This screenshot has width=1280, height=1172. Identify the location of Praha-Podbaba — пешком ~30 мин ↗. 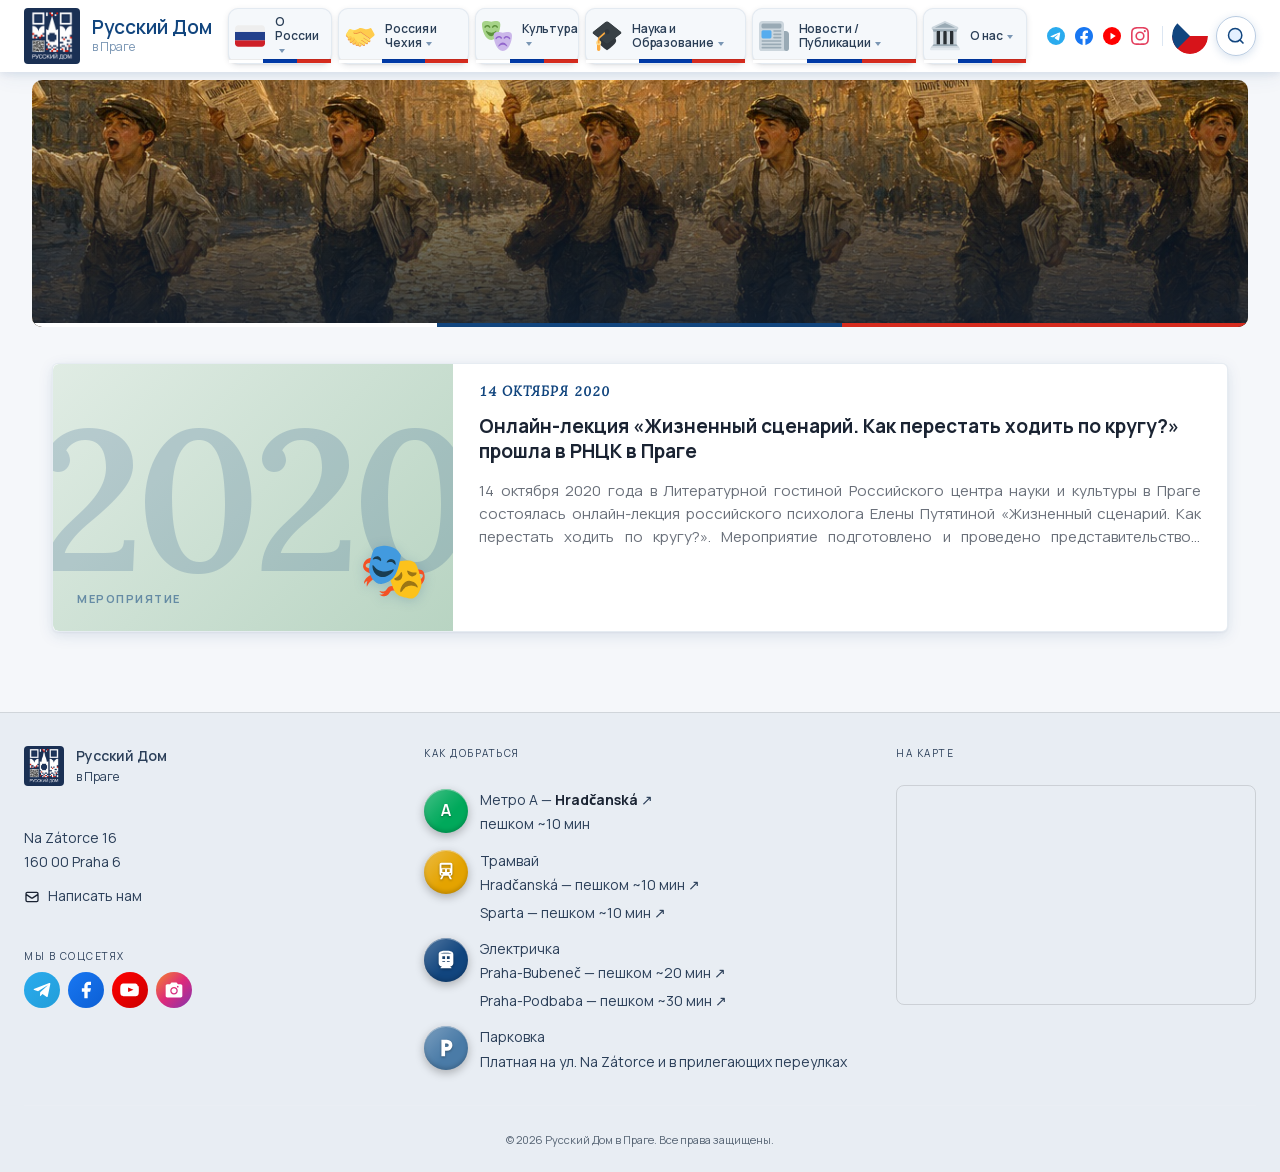
(603, 1000).